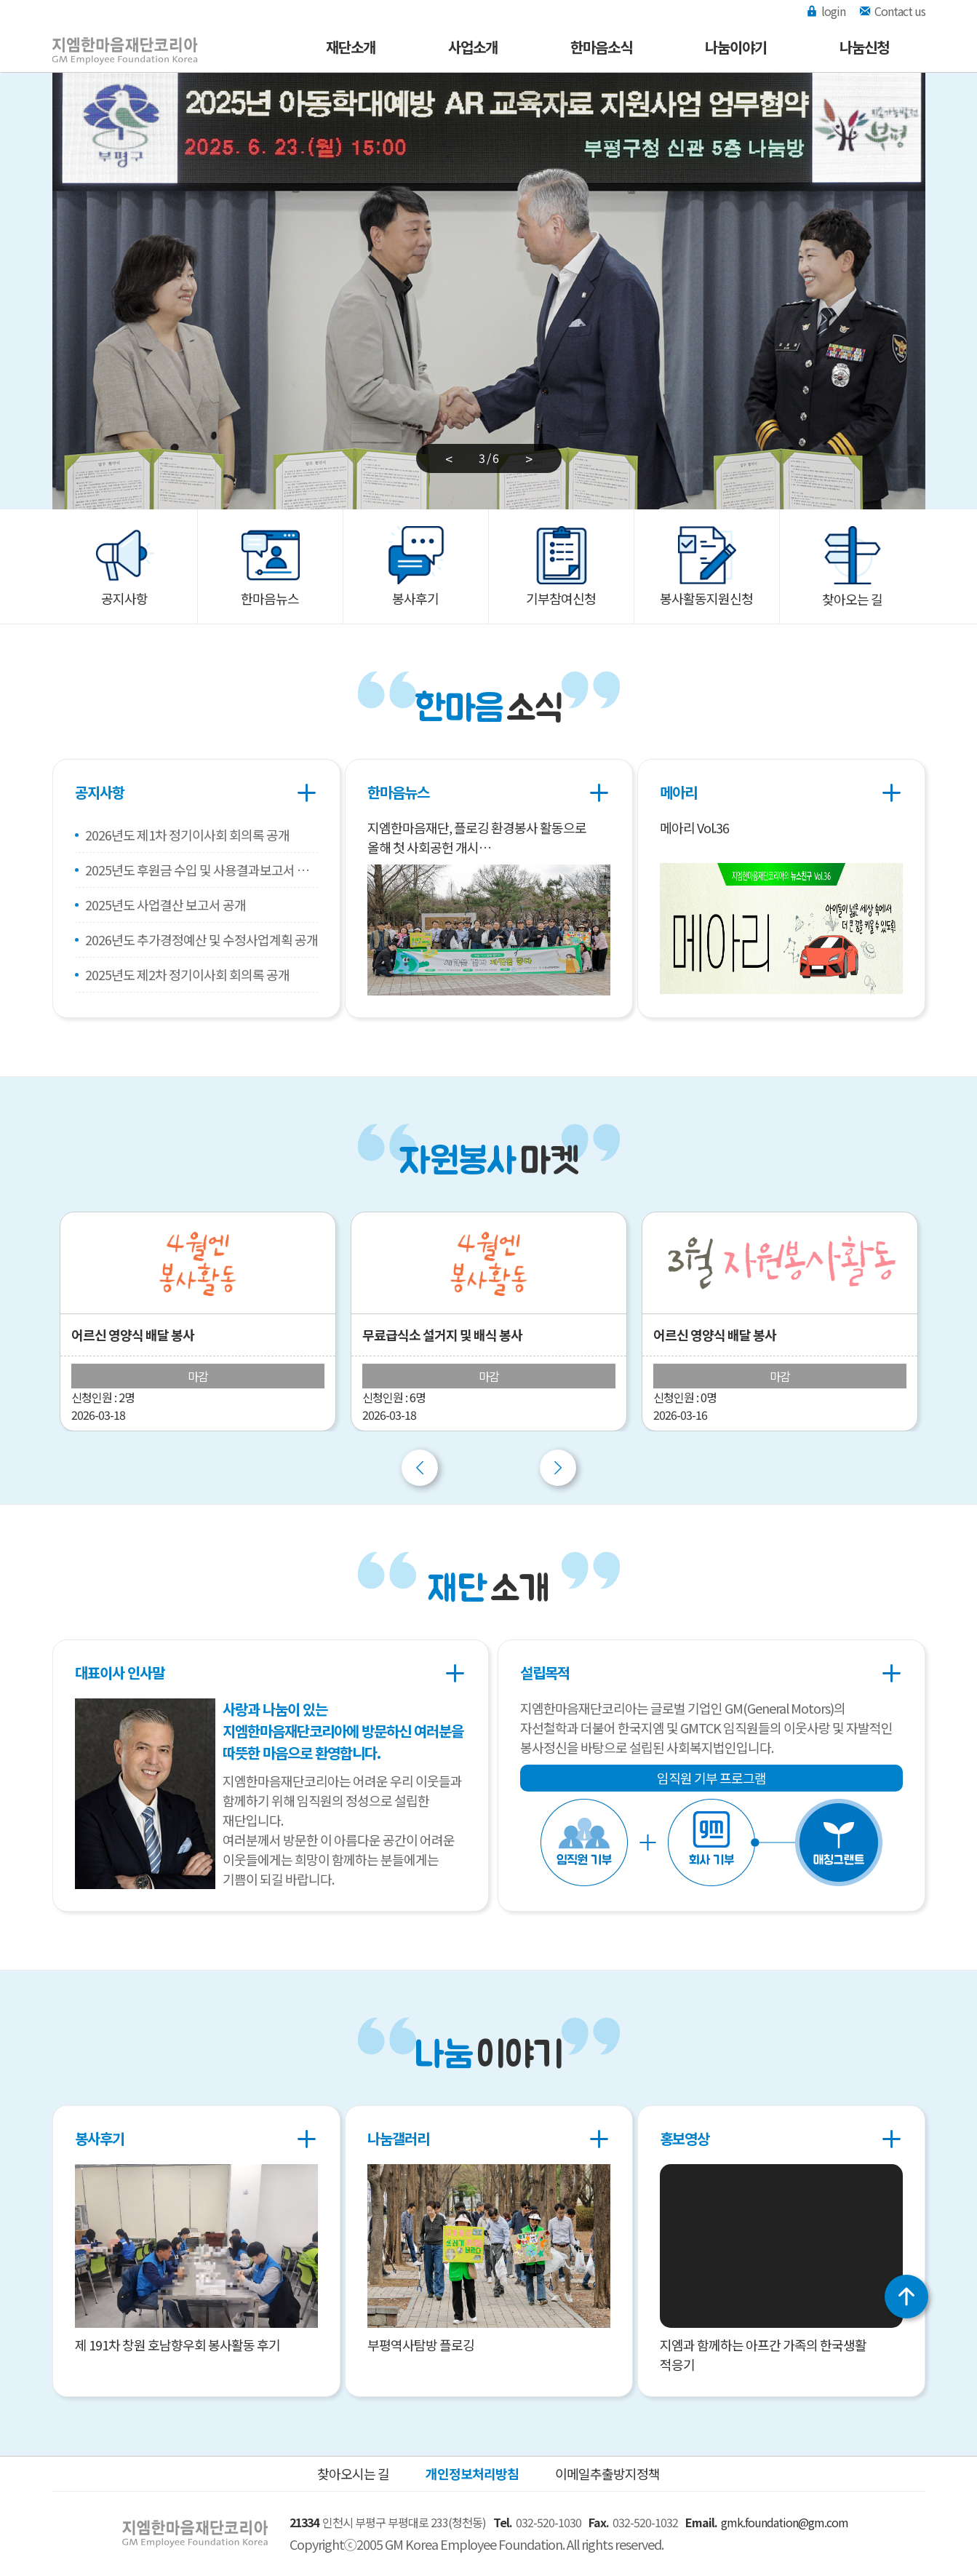 The height and width of the screenshot is (2576, 977). What do you see at coordinates (110, 38) in the screenshot?
I see `지엠한마음재단코리아` at bounding box center [110, 38].